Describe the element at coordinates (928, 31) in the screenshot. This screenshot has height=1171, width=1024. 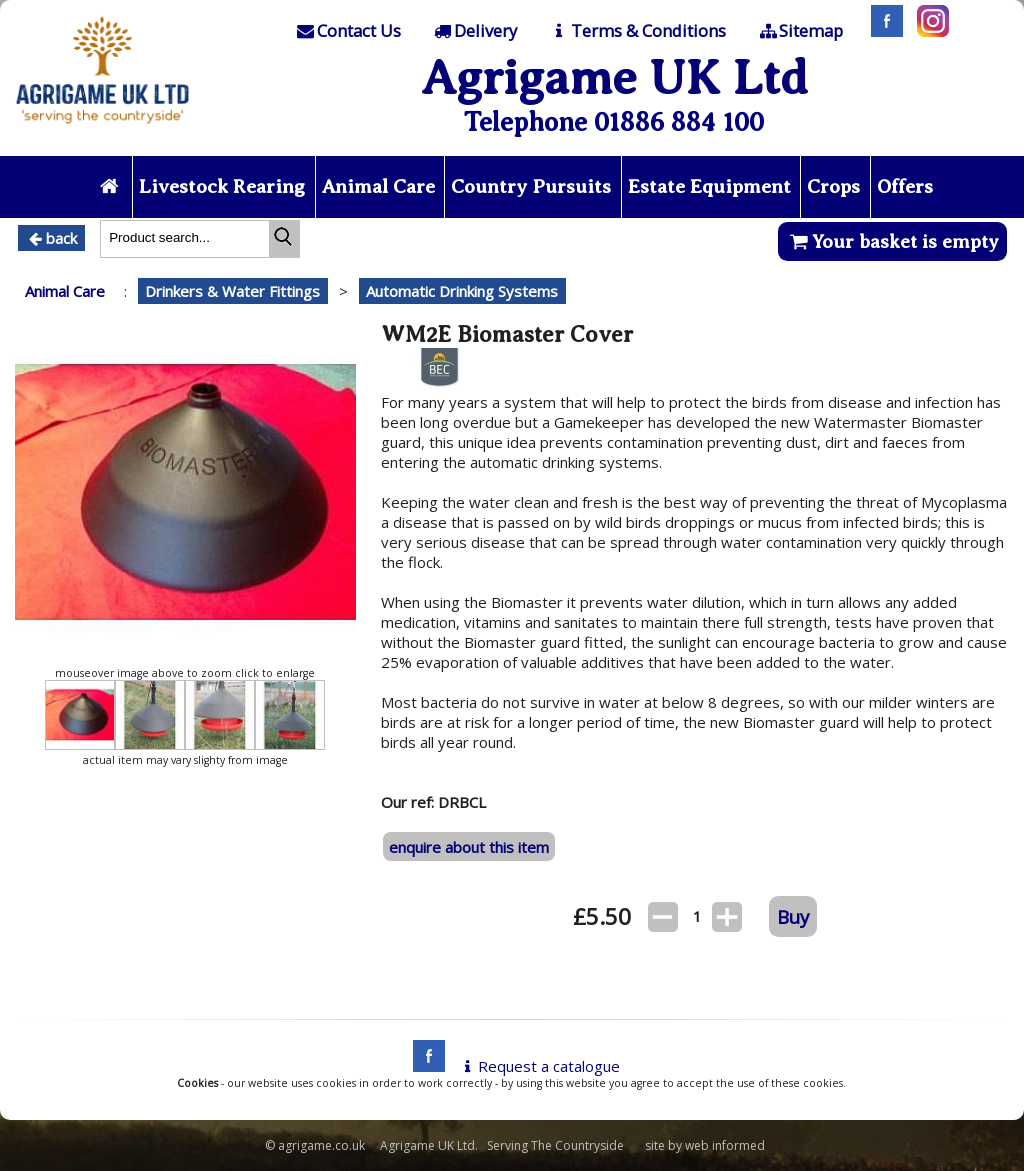
I see `[Instagram]` at that location.